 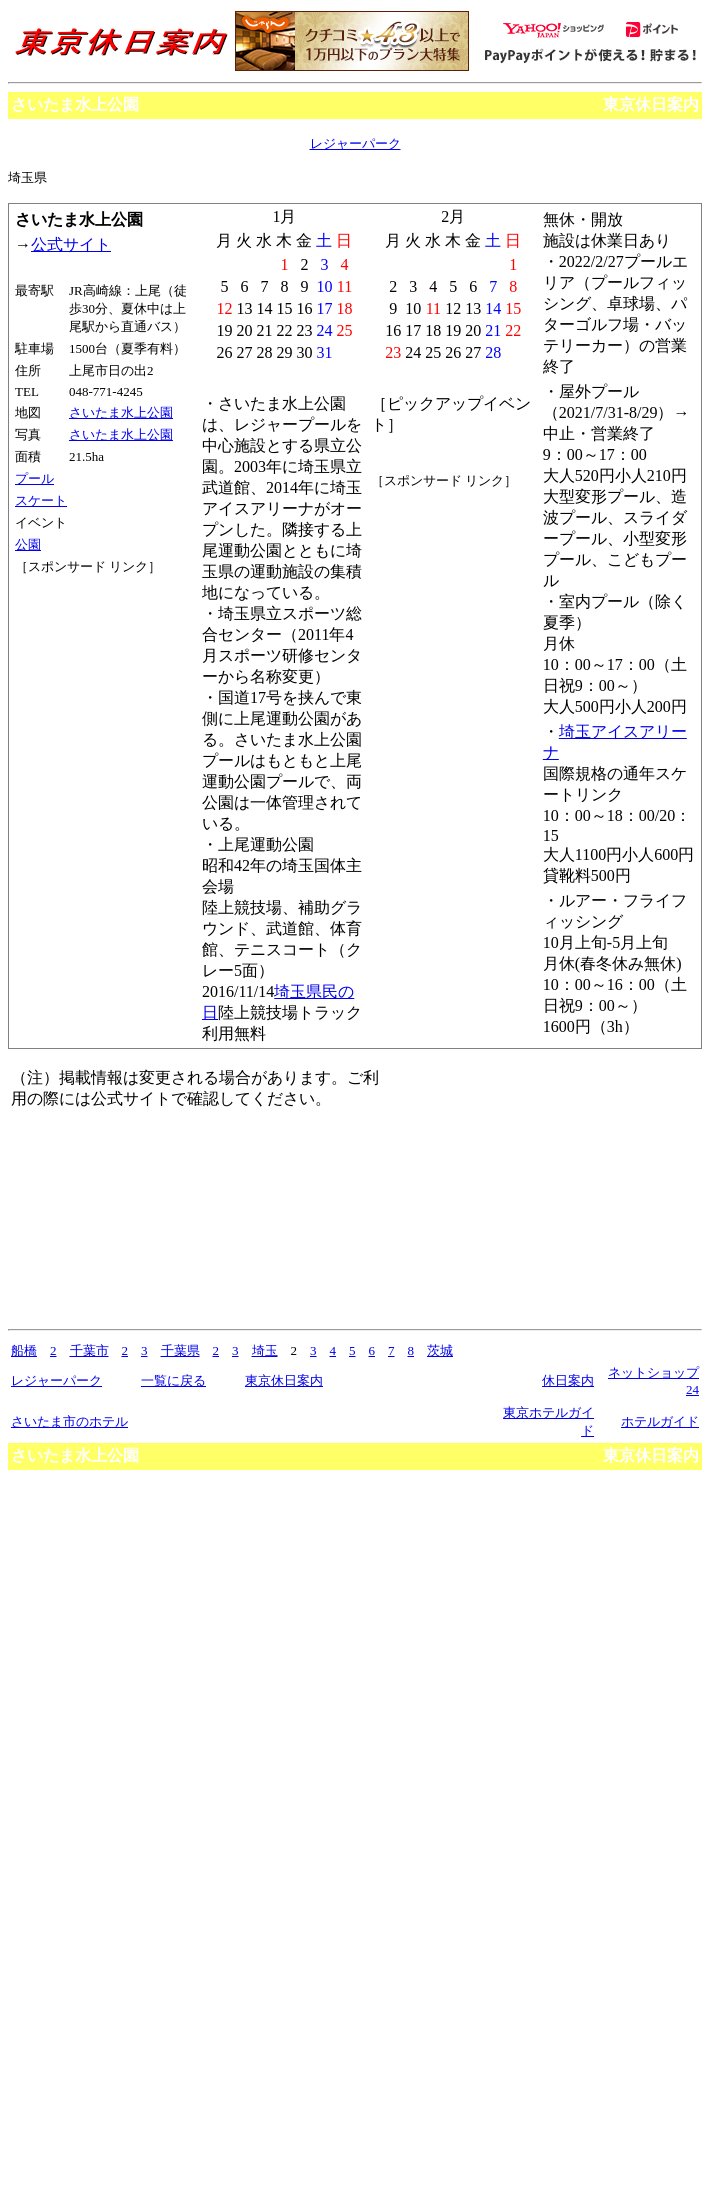 I want to click on プール, so click(x=34, y=478).